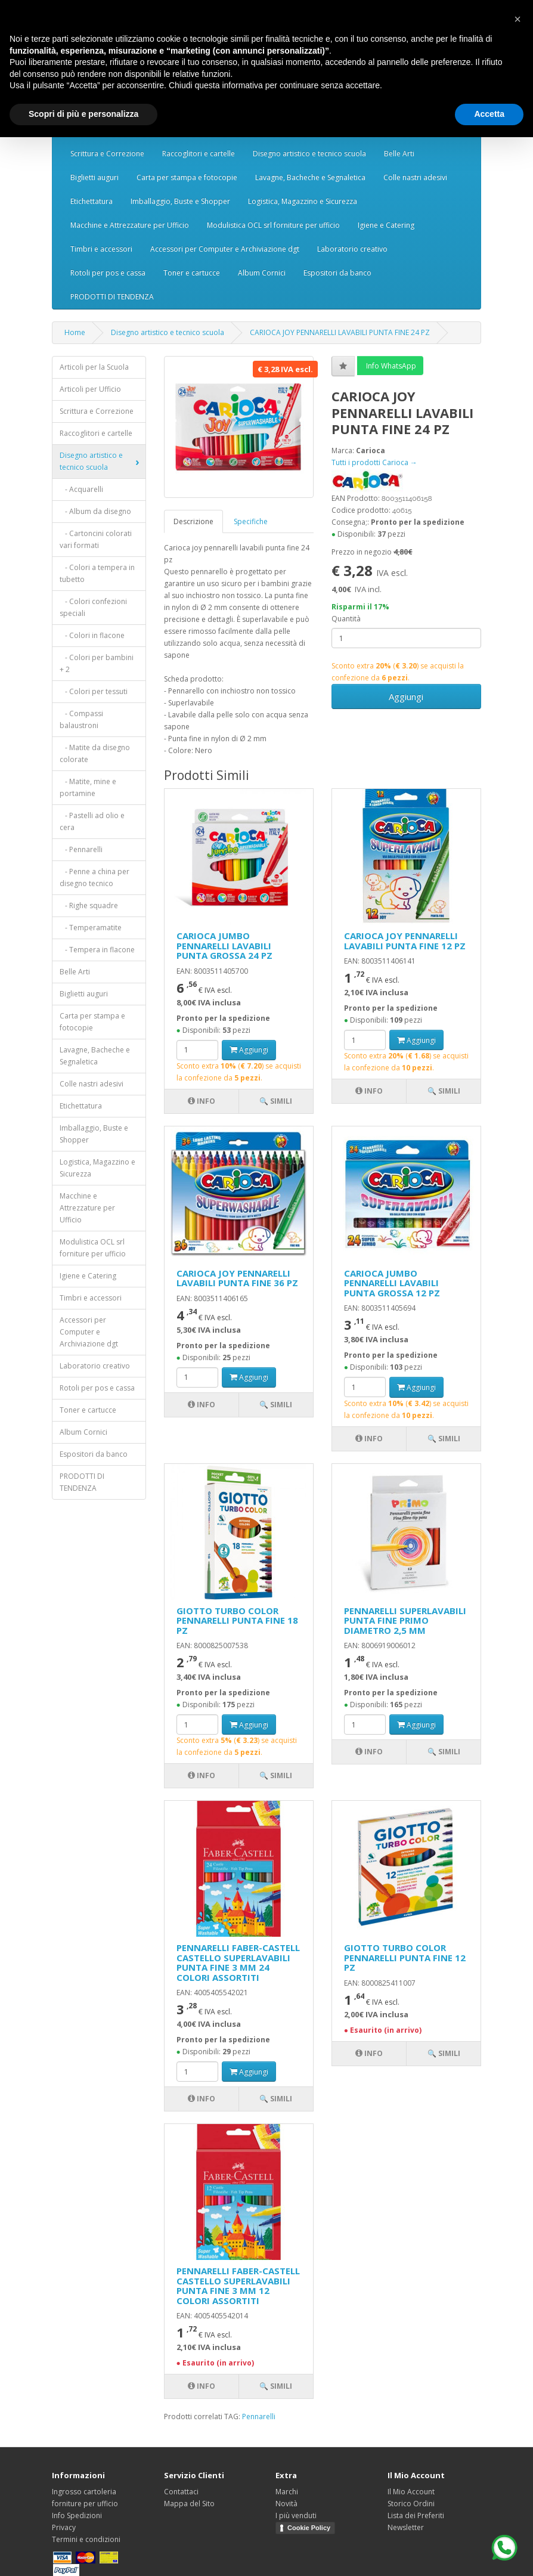 Image resolution: width=533 pixels, height=2576 pixels. Describe the element at coordinates (101, 249) in the screenshot. I see `Timbri e accessori` at that location.